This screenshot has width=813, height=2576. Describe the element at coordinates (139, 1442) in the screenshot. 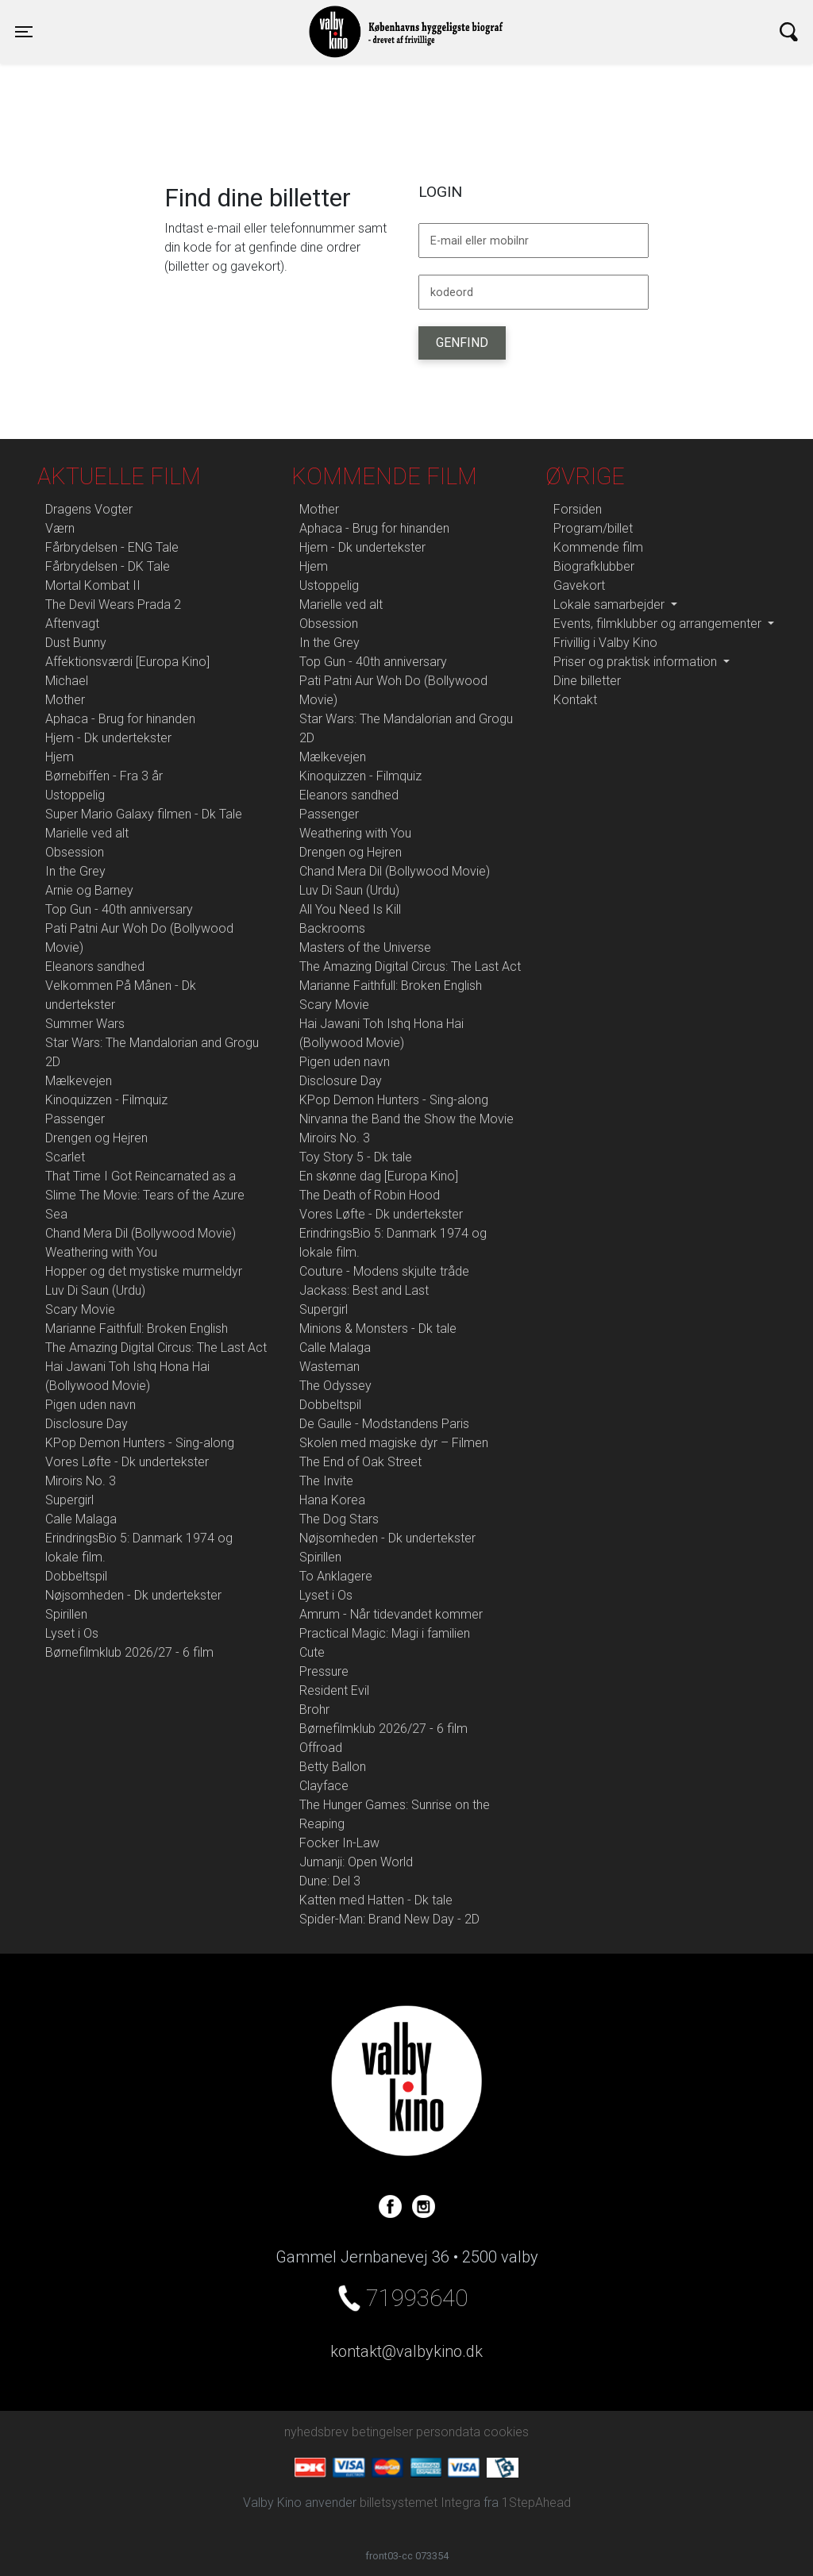

I see `KPop Demon Hunters - Sing-along` at that location.